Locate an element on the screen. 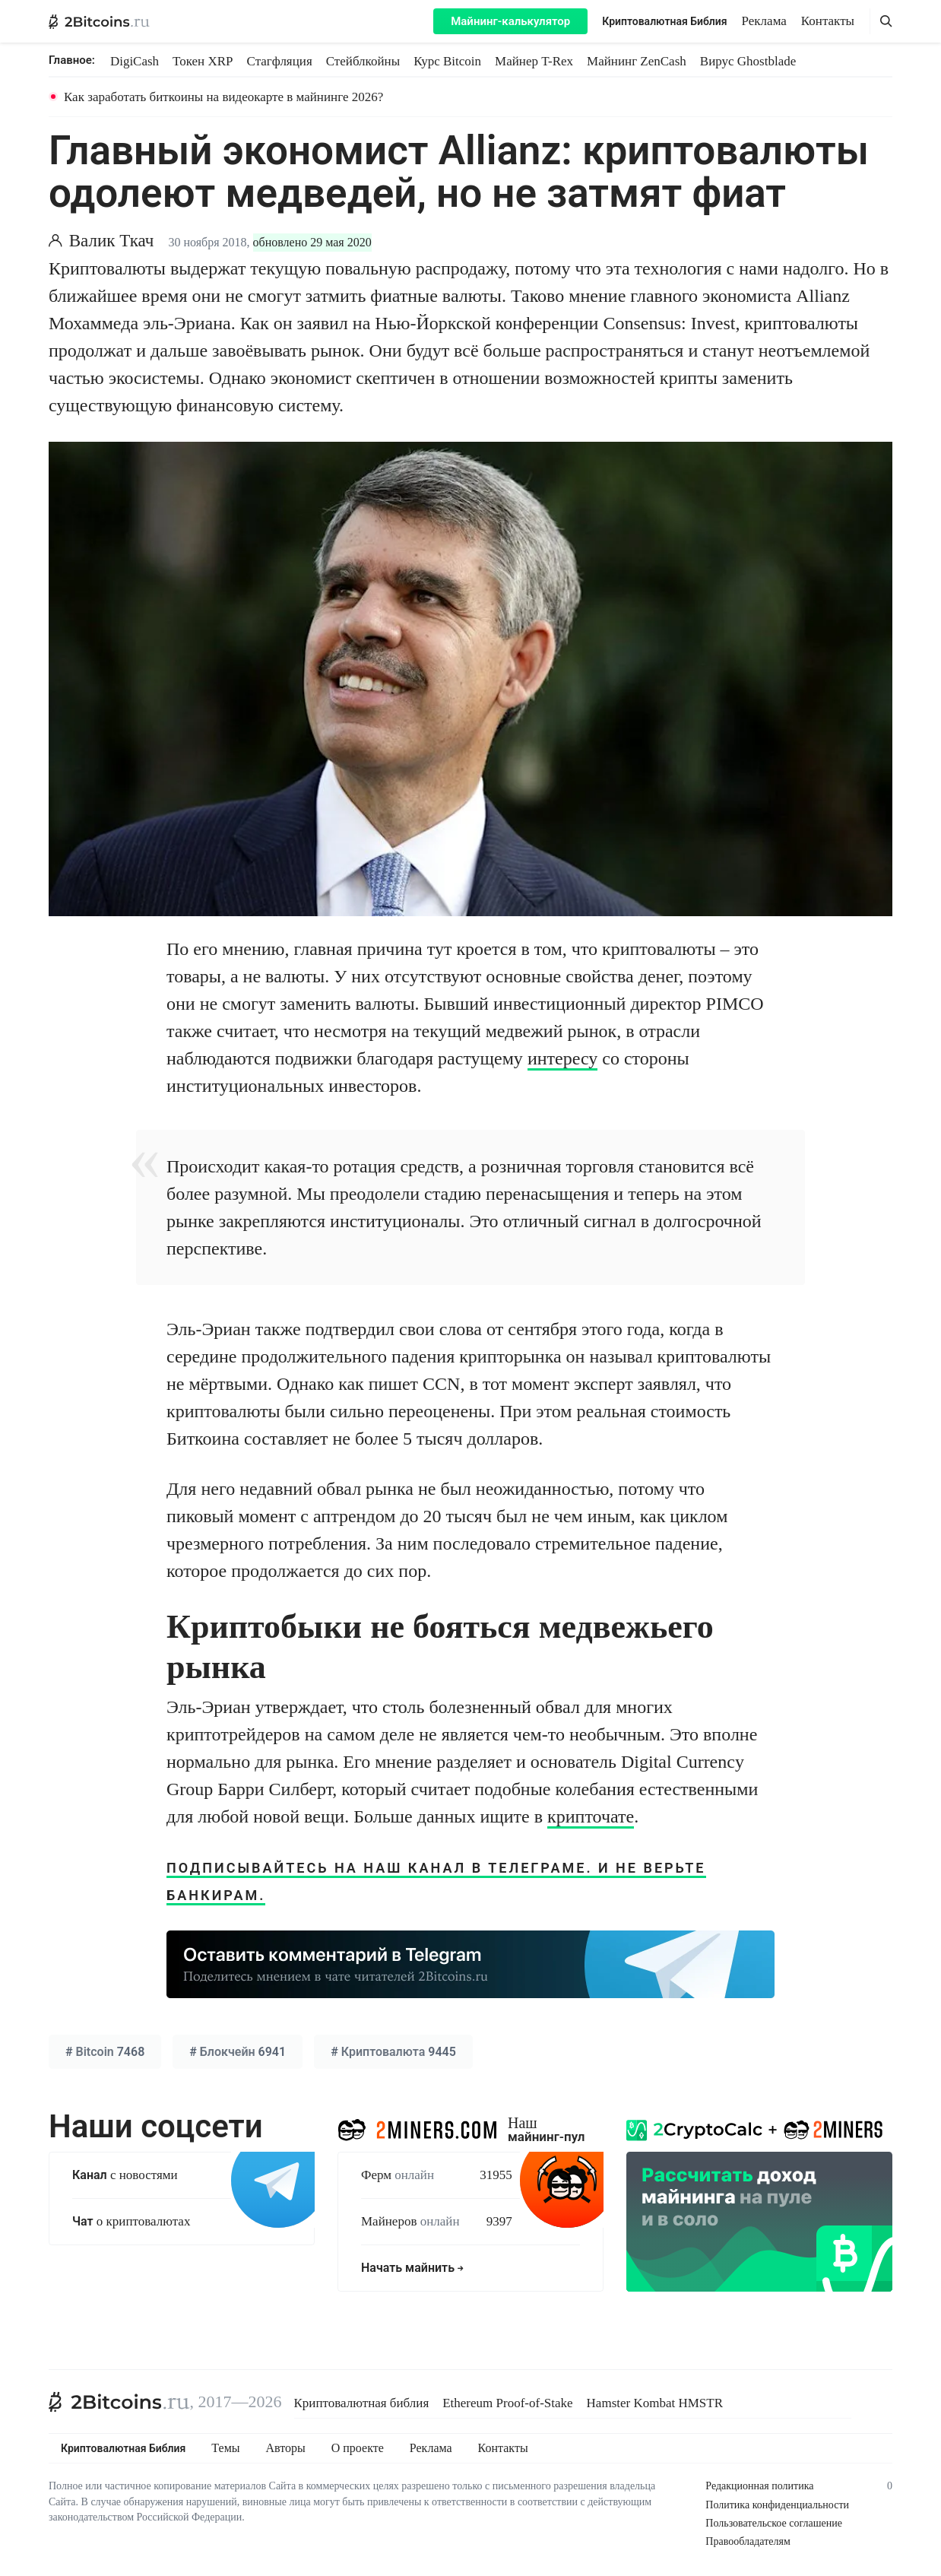 The height and width of the screenshot is (2576, 941). Курс Bitcoin is located at coordinates (447, 61).